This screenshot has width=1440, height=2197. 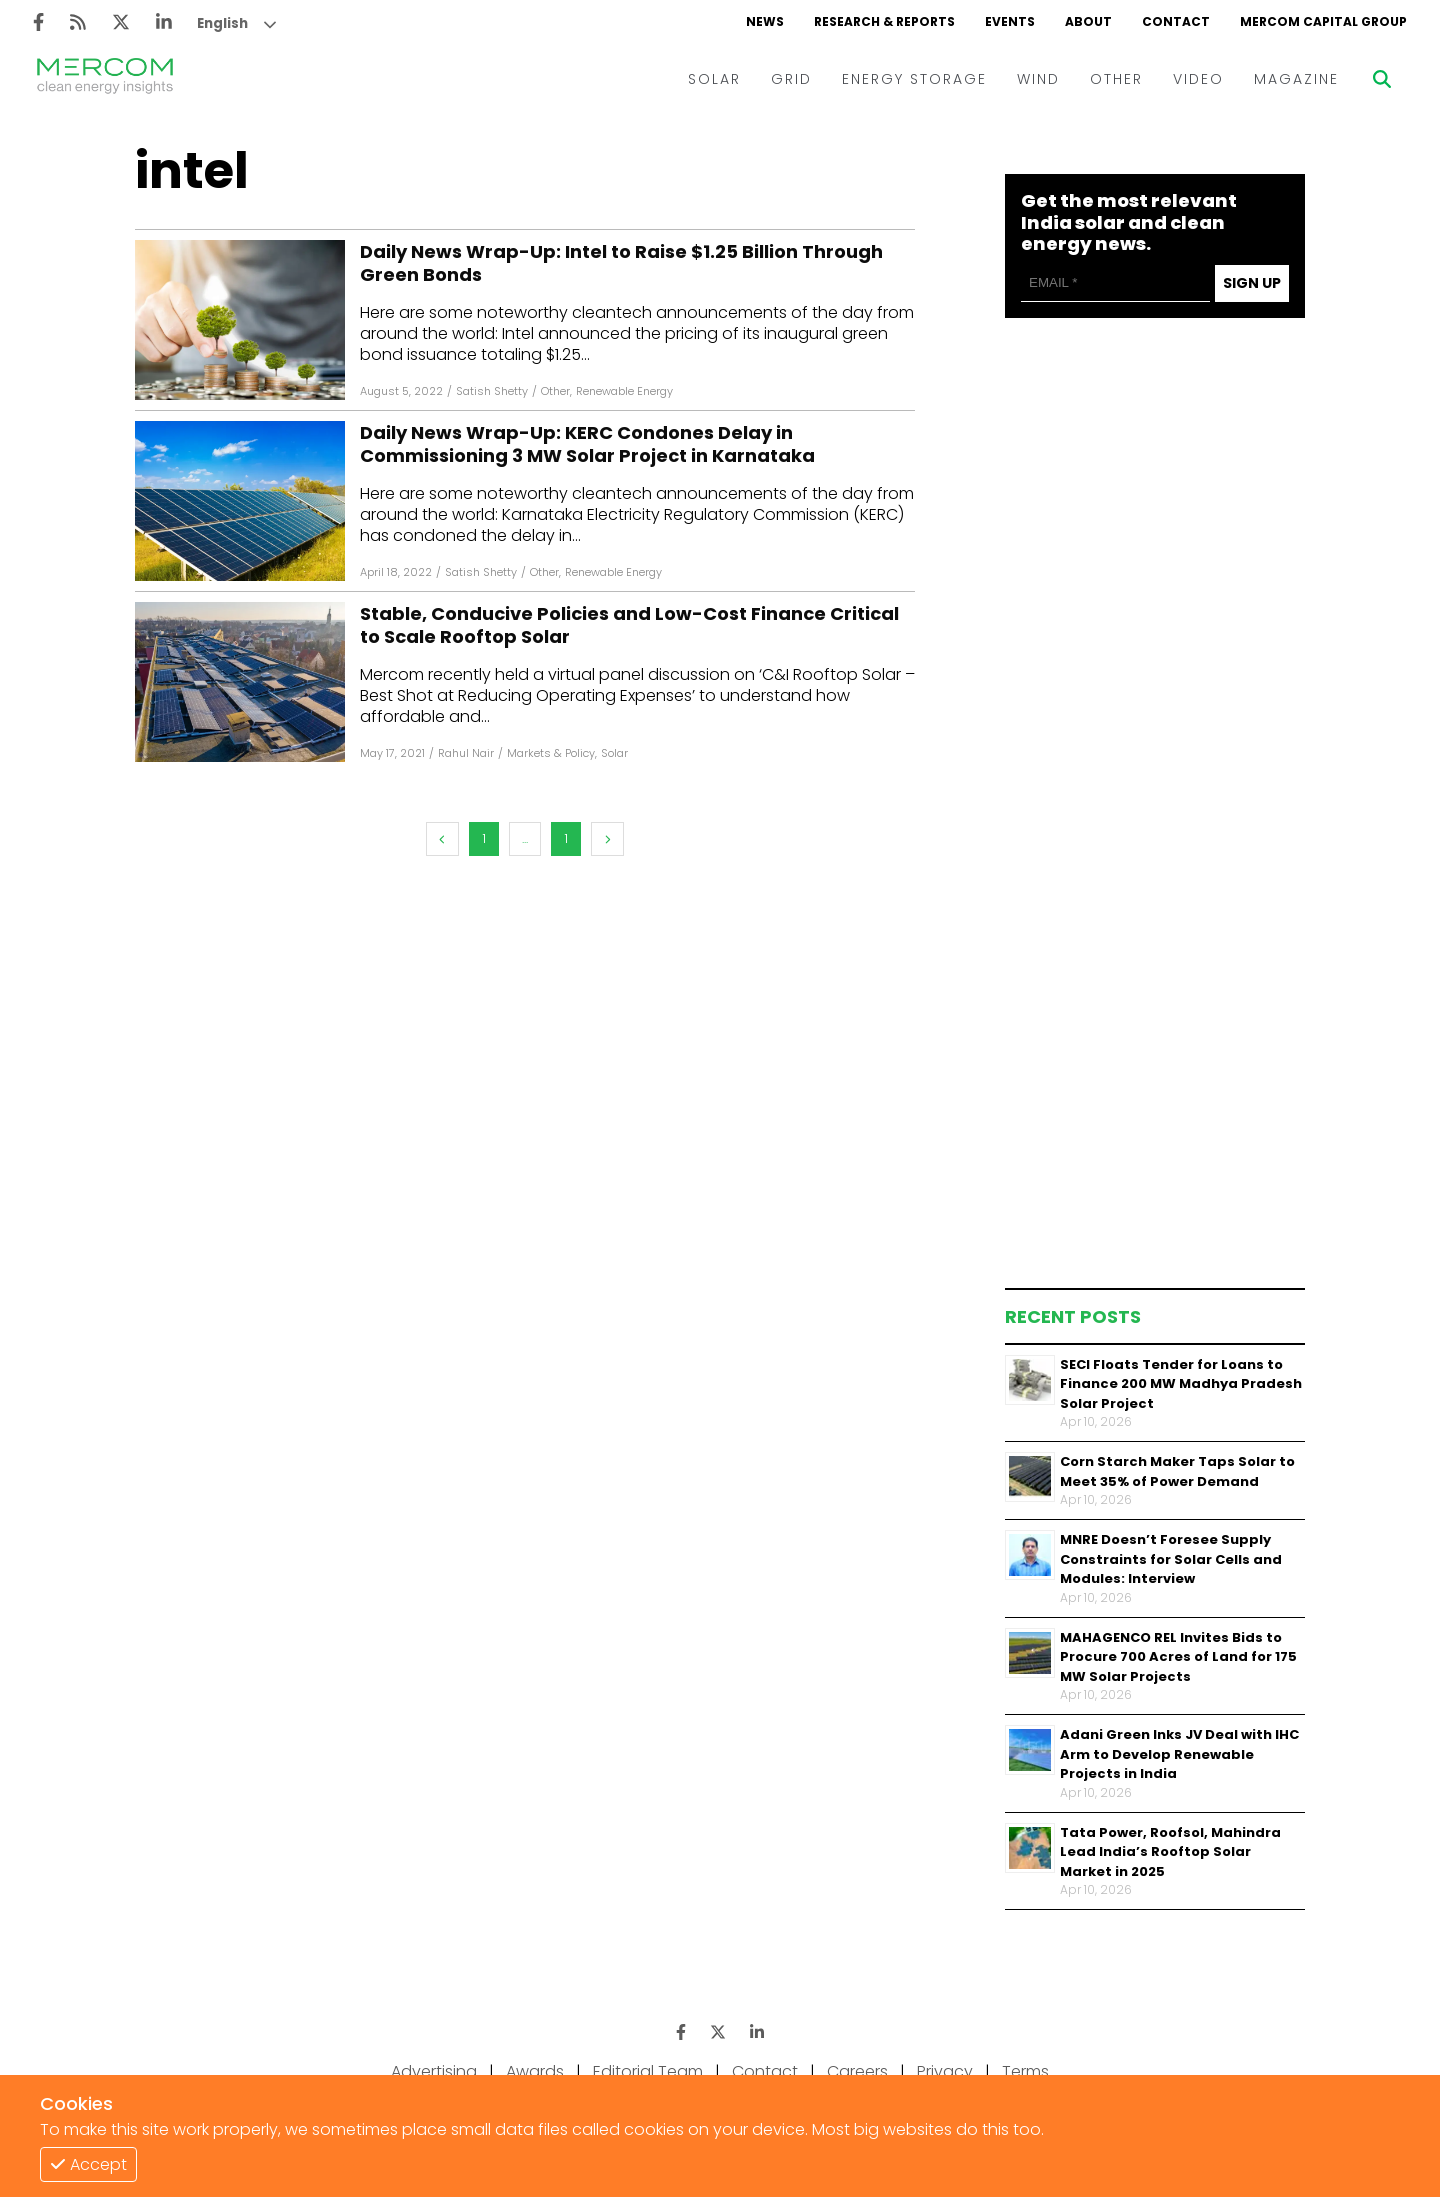 What do you see at coordinates (914, 79) in the screenshot?
I see `ENERGY STORAGE` at bounding box center [914, 79].